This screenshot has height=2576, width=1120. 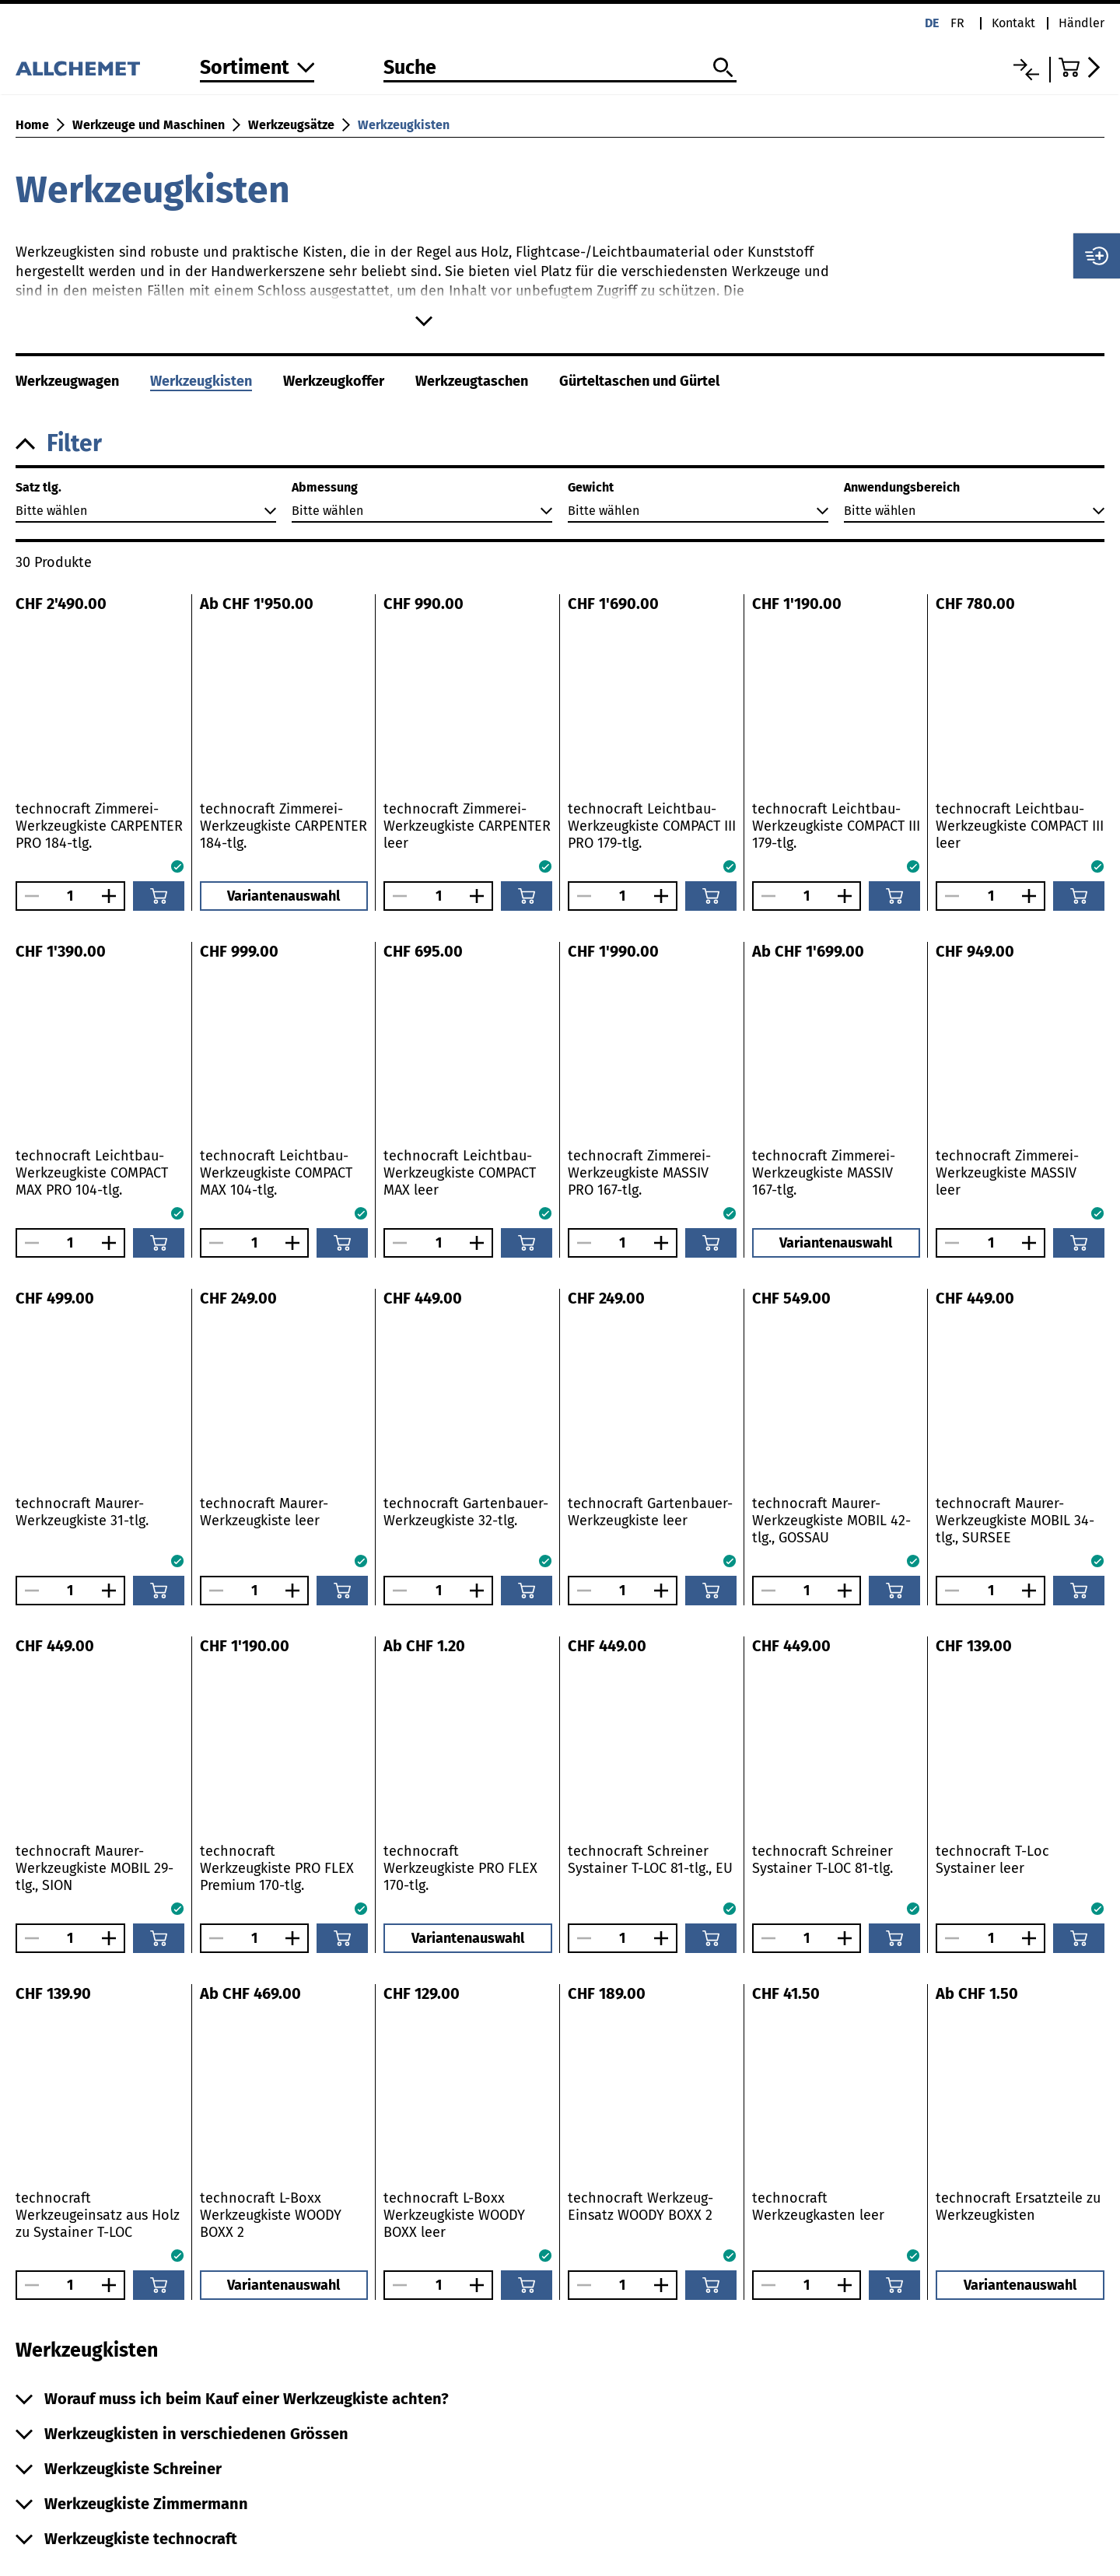 I want to click on [Suche], so click(x=559, y=68).